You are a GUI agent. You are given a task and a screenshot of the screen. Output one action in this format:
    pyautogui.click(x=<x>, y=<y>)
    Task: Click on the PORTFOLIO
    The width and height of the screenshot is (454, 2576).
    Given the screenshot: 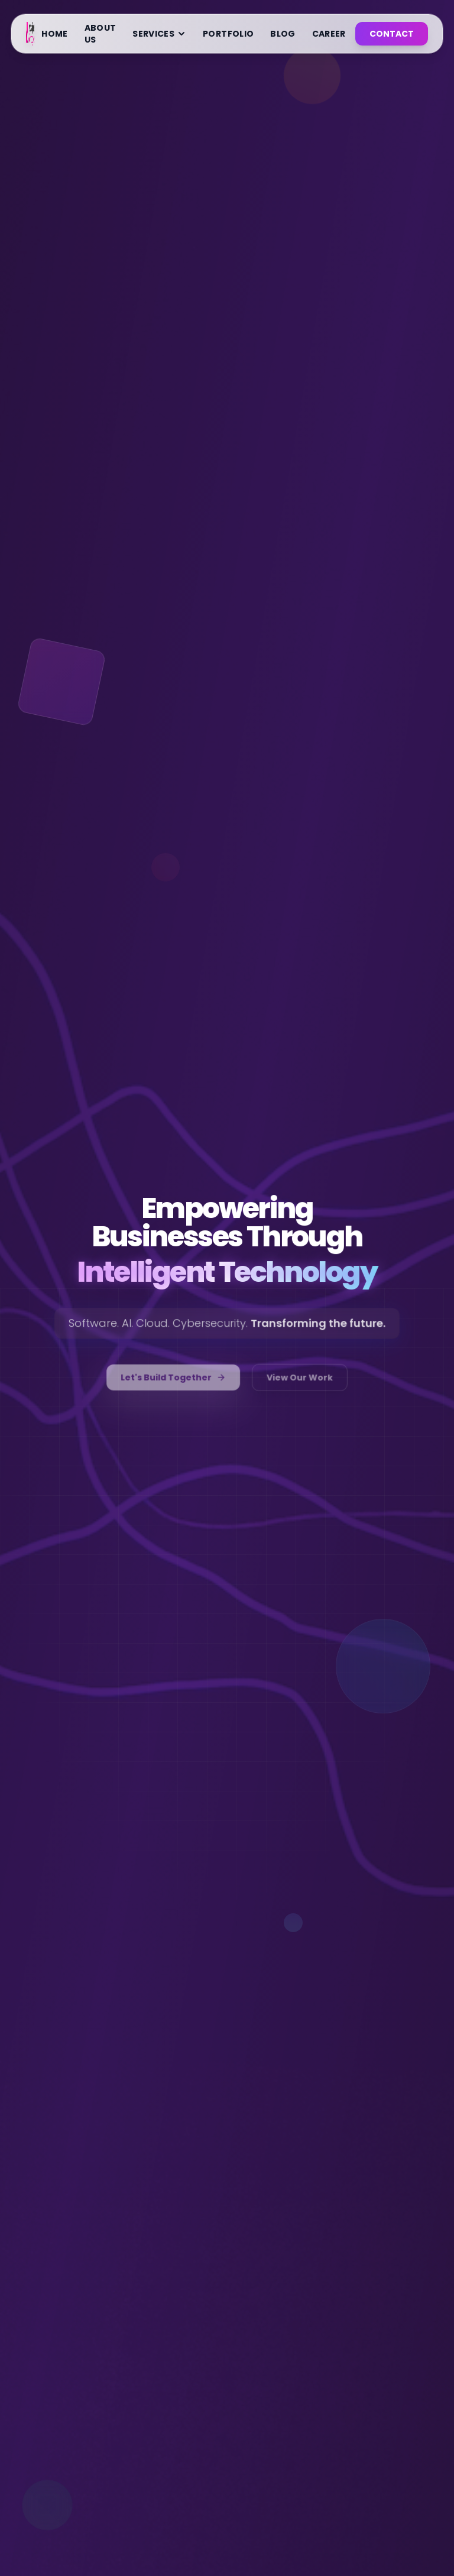 What is the action you would take?
    pyautogui.click(x=228, y=34)
    